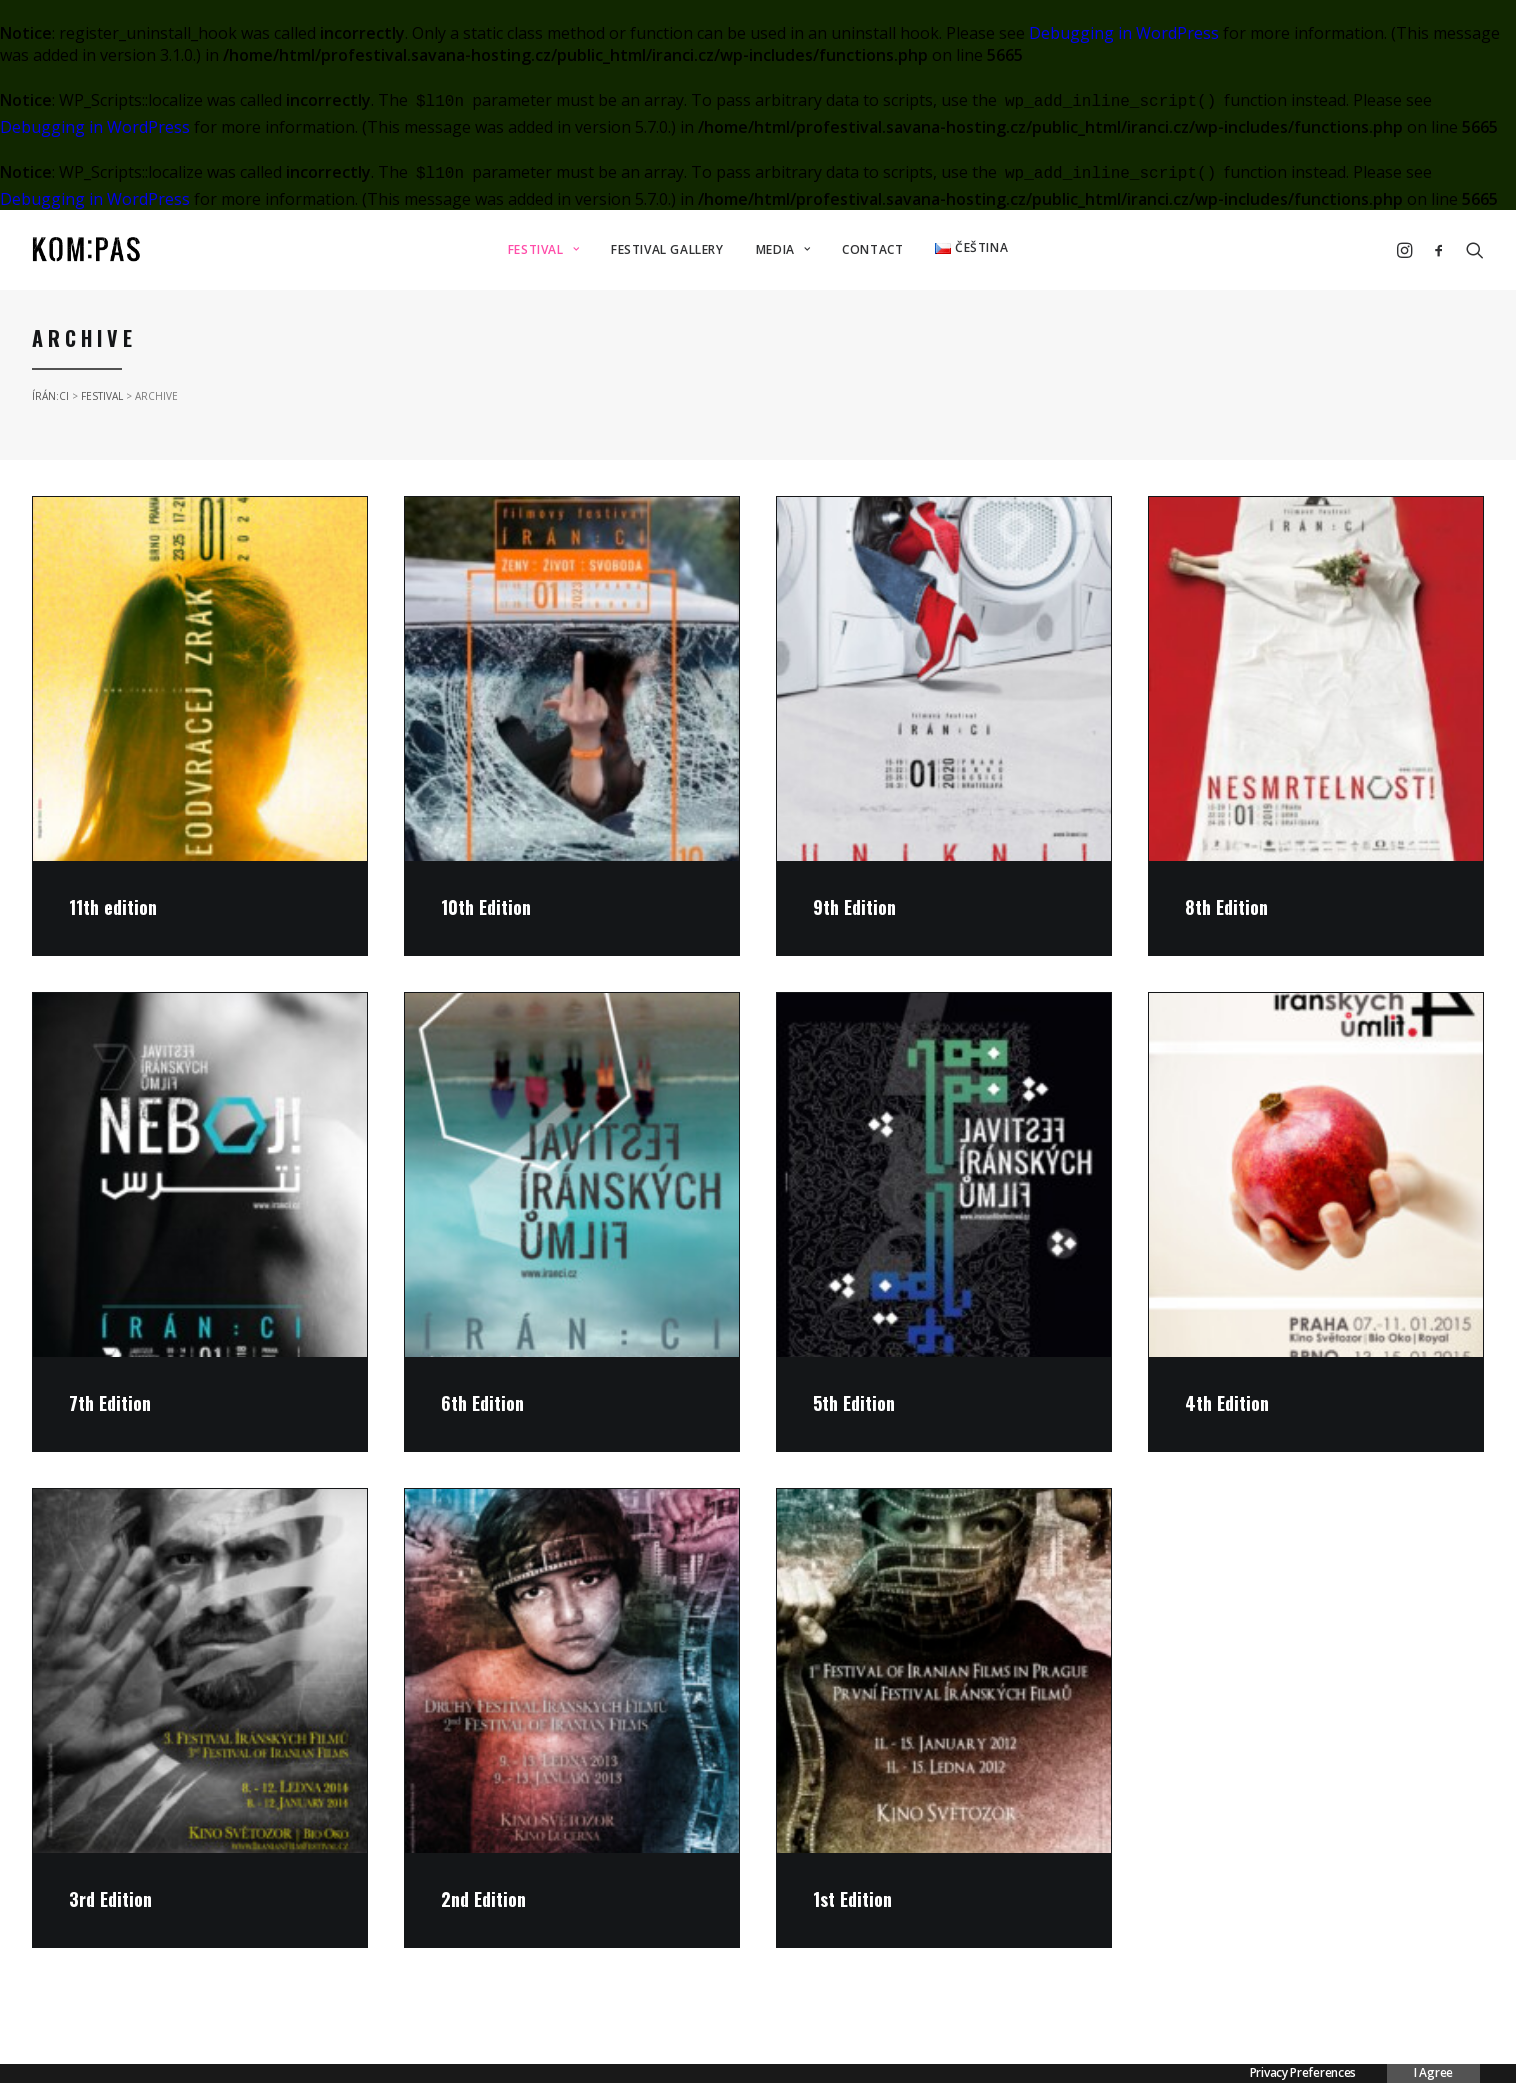 This screenshot has height=2083, width=1516. Describe the element at coordinates (1227, 1403) in the screenshot. I see `4th Edition` at that location.